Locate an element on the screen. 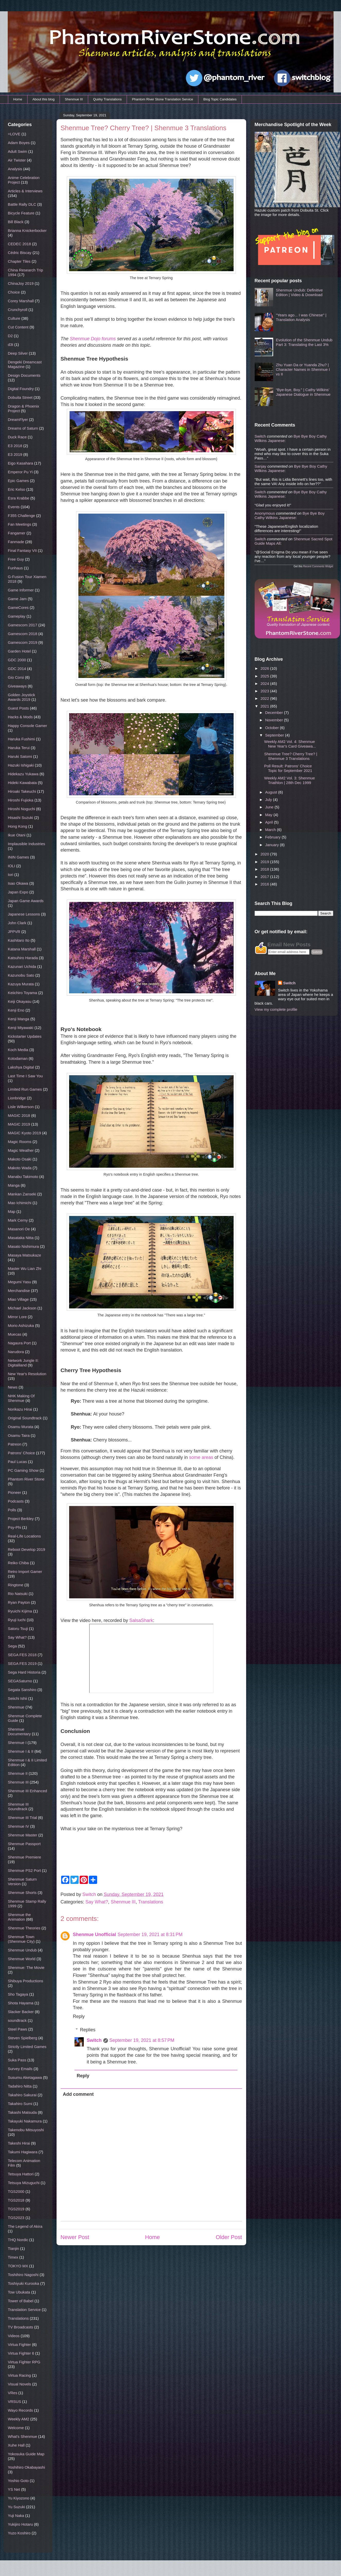  Keiji Okayasu is located at coordinates (20, 1001).